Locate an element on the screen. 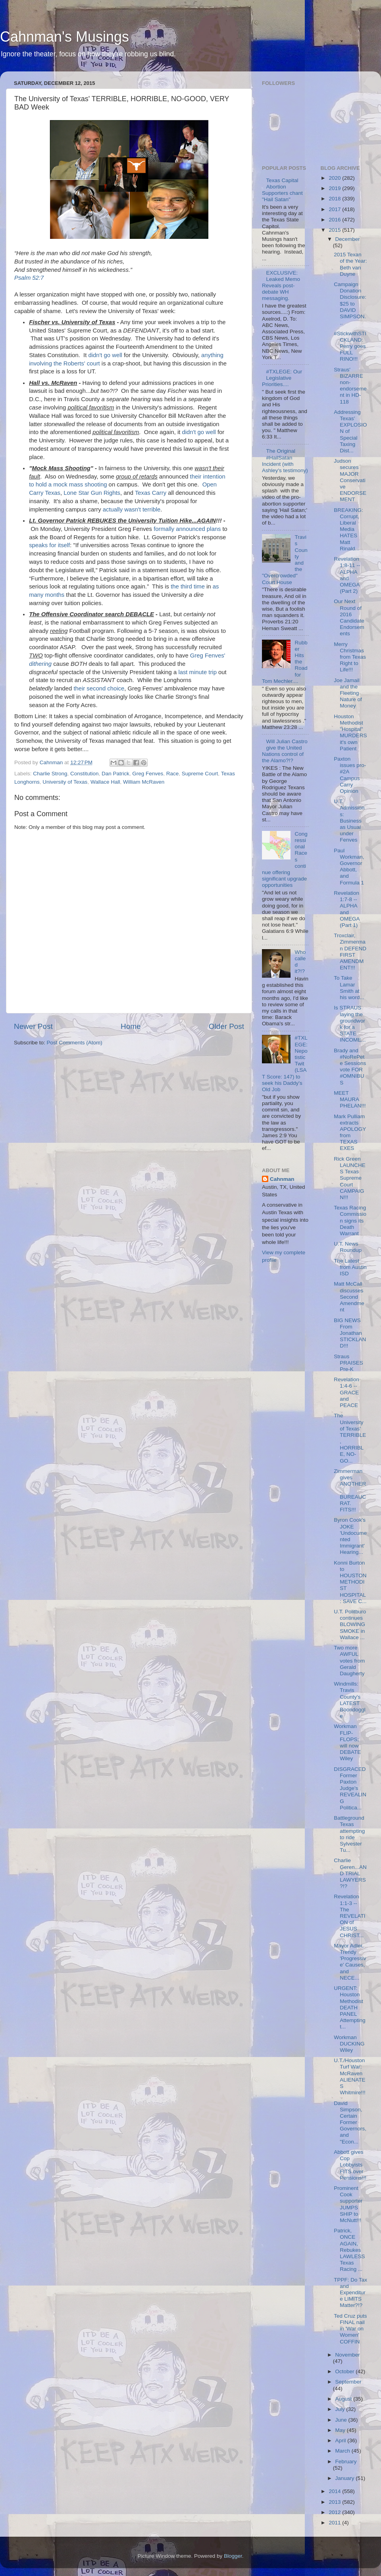 The width and height of the screenshot is (381, 2576). Revelation 1:8-11 -- ALPHA and OMEGA (Part 2) is located at coordinates (347, 575).